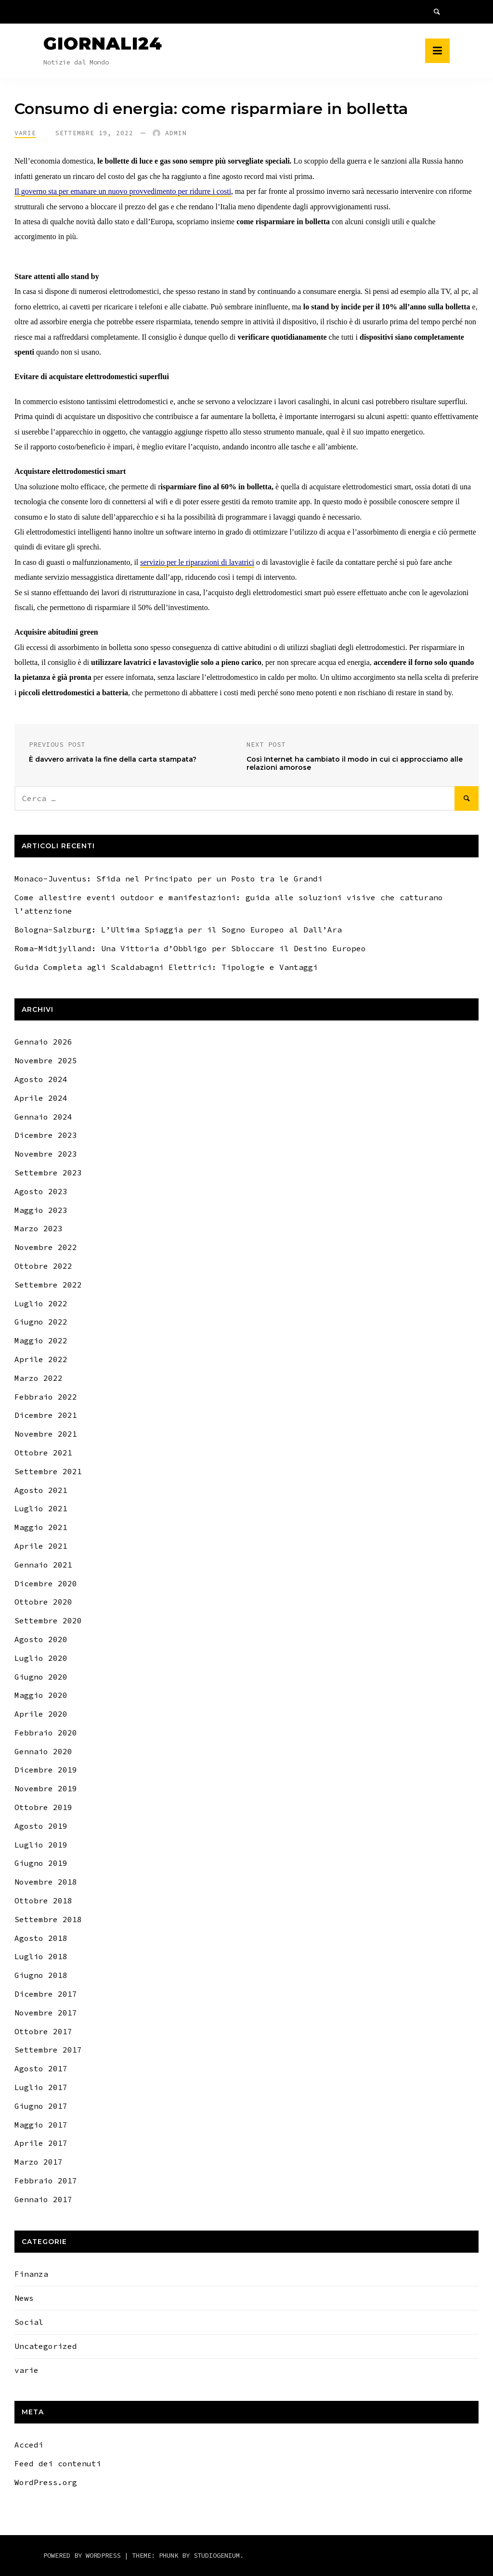 This screenshot has height=2576, width=493. What do you see at coordinates (83, 2555) in the screenshot?
I see `Powered by WordPress` at bounding box center [83, 2555].